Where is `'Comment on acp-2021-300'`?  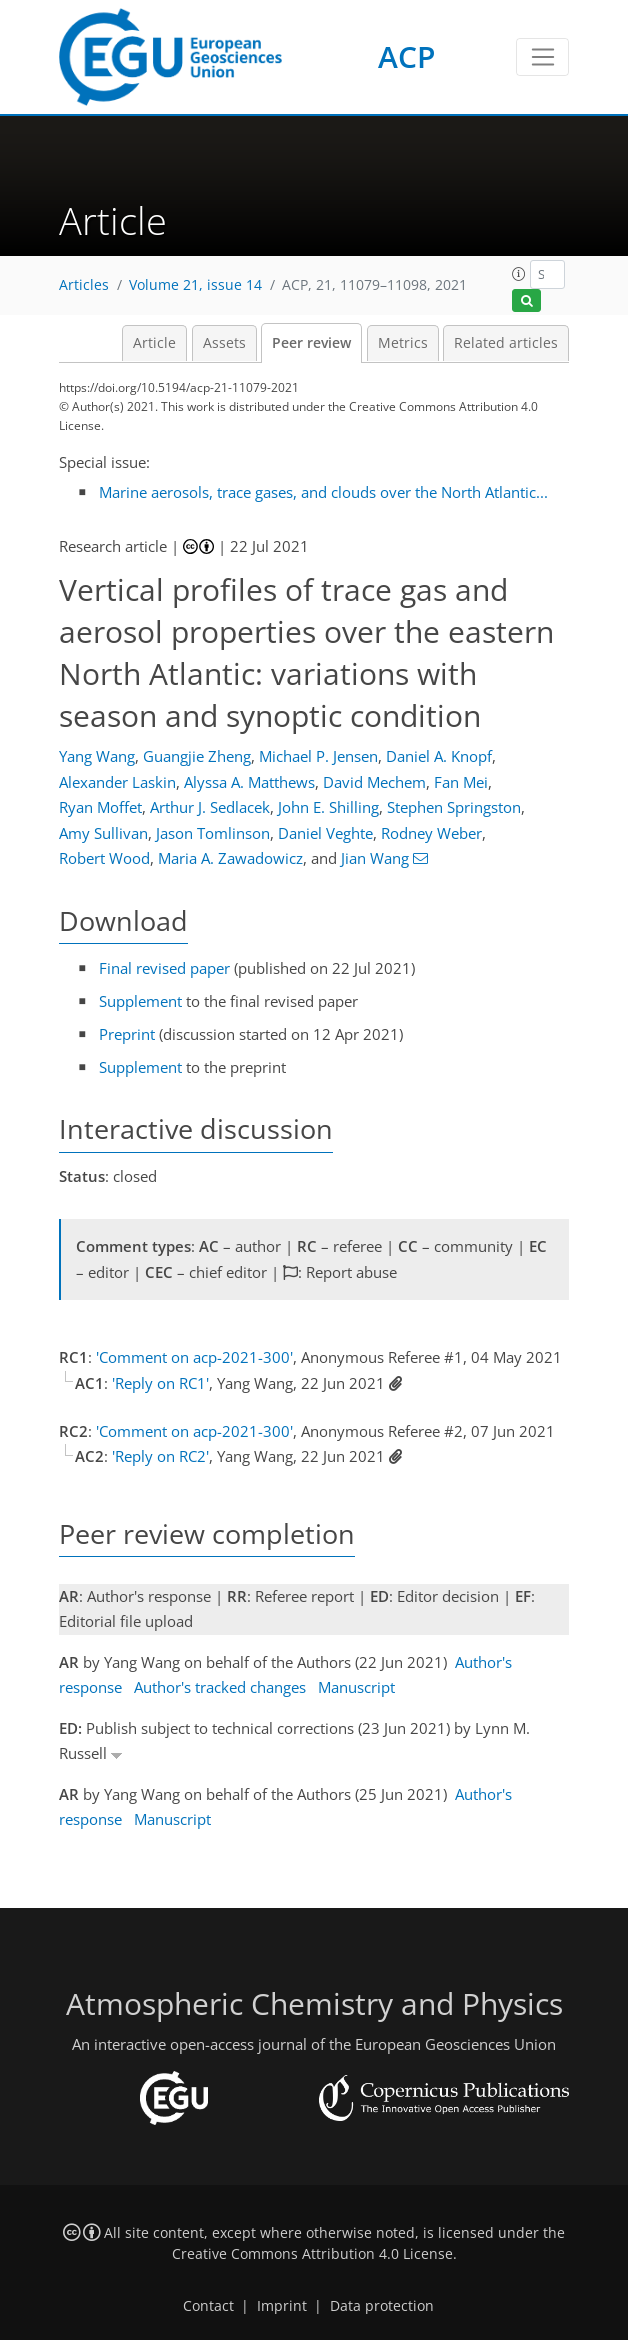
'Comment on acp-2021-300' is located at coordinates (194, 1357).